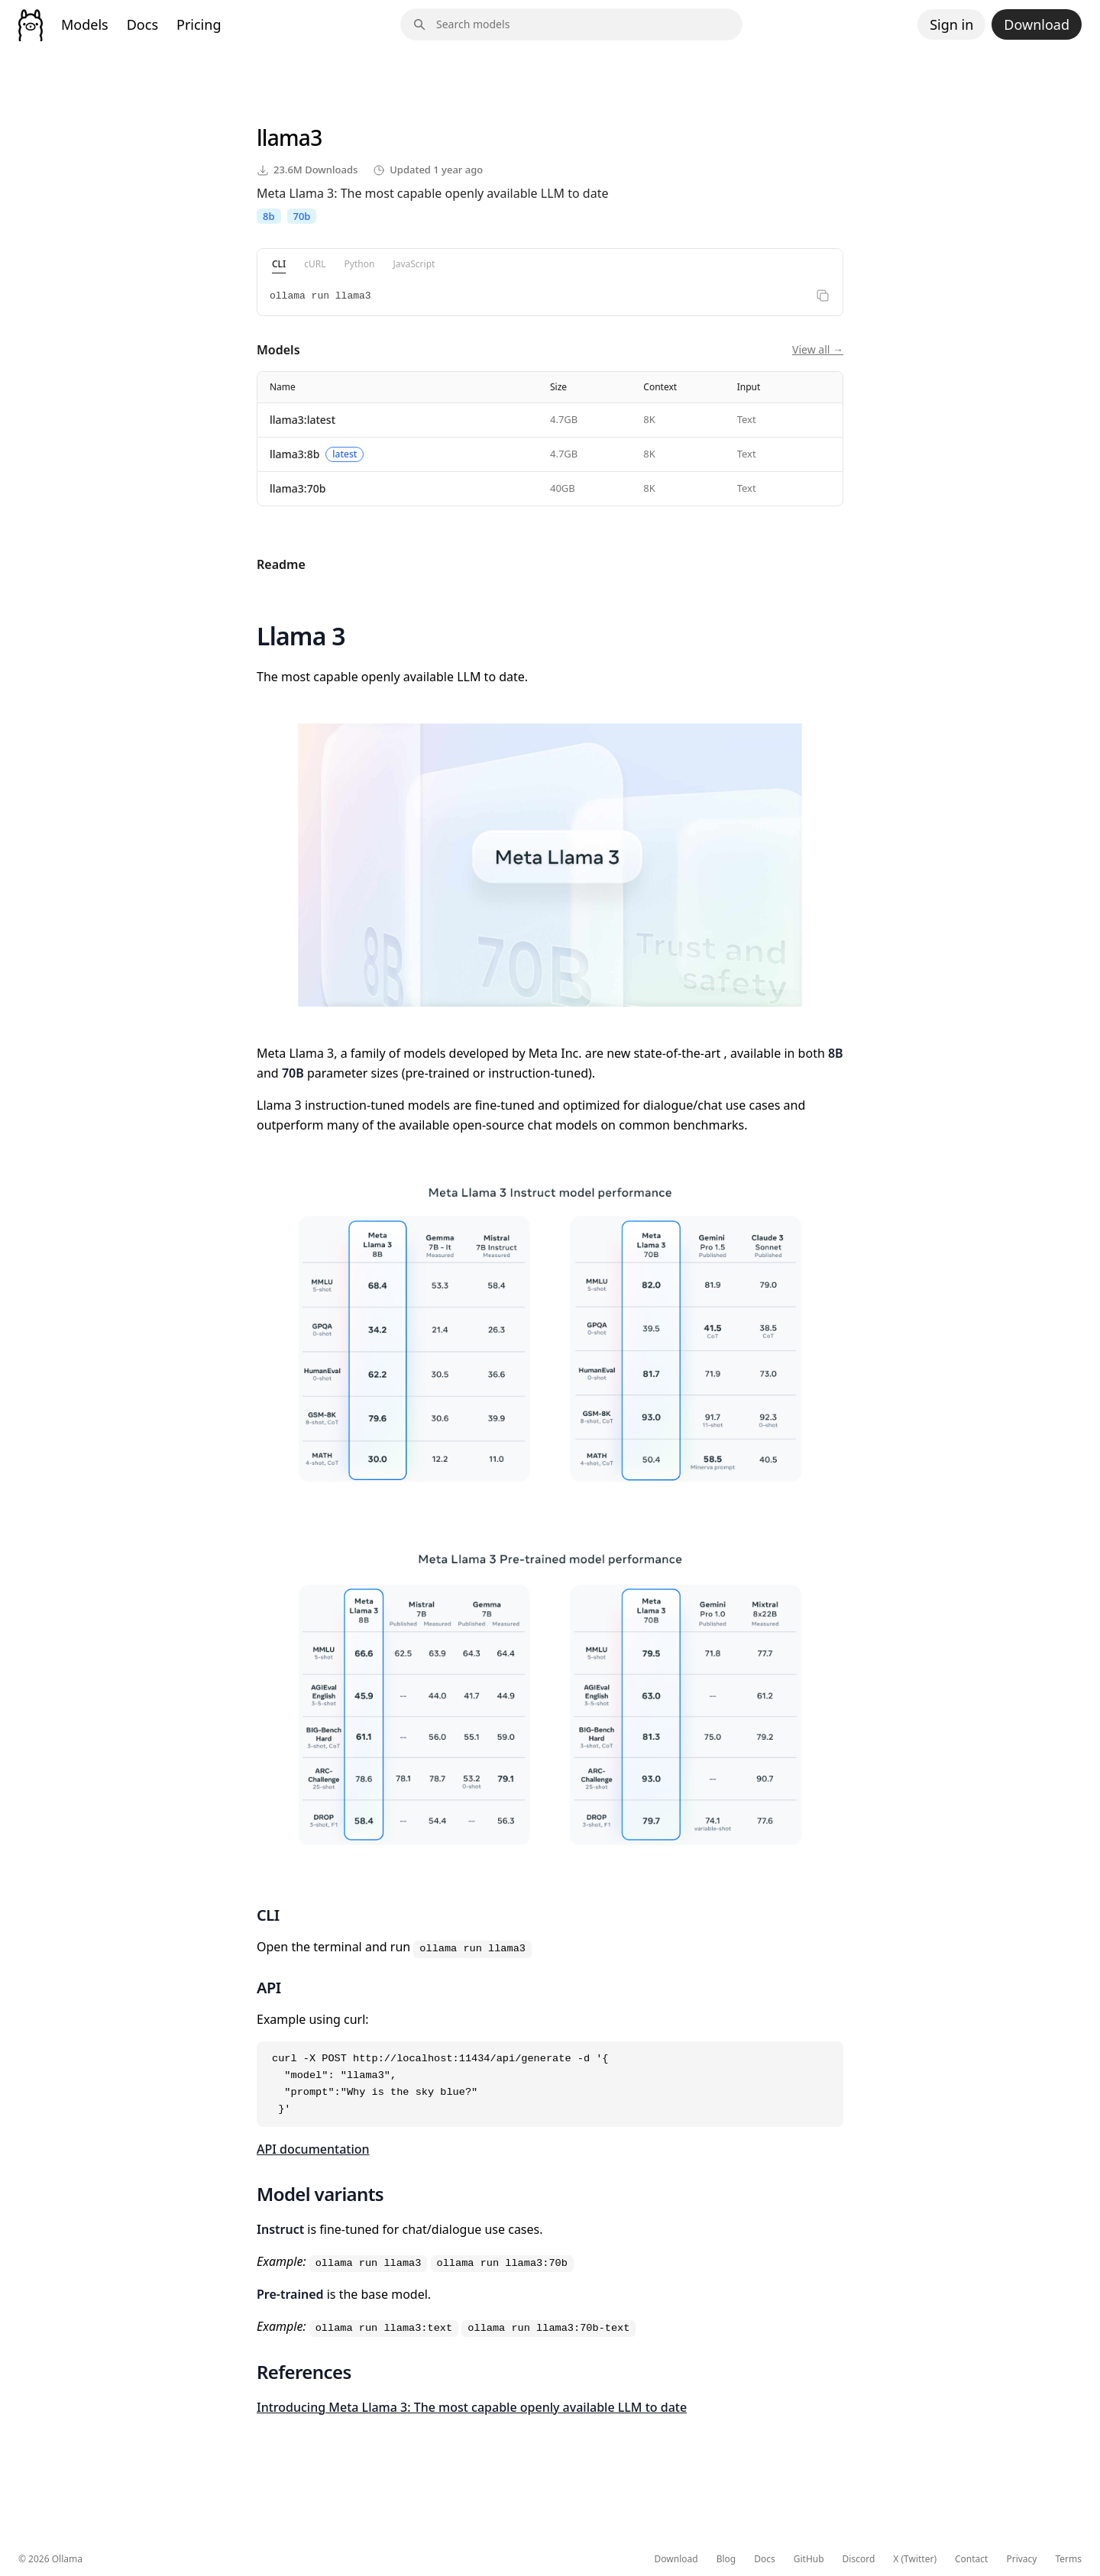 The height and width of the screenshot is (2576, 1100). What do you see at coordinates (971, 2559) in the screenshot?
I see `Contact` at bounding box center [971, 2559].